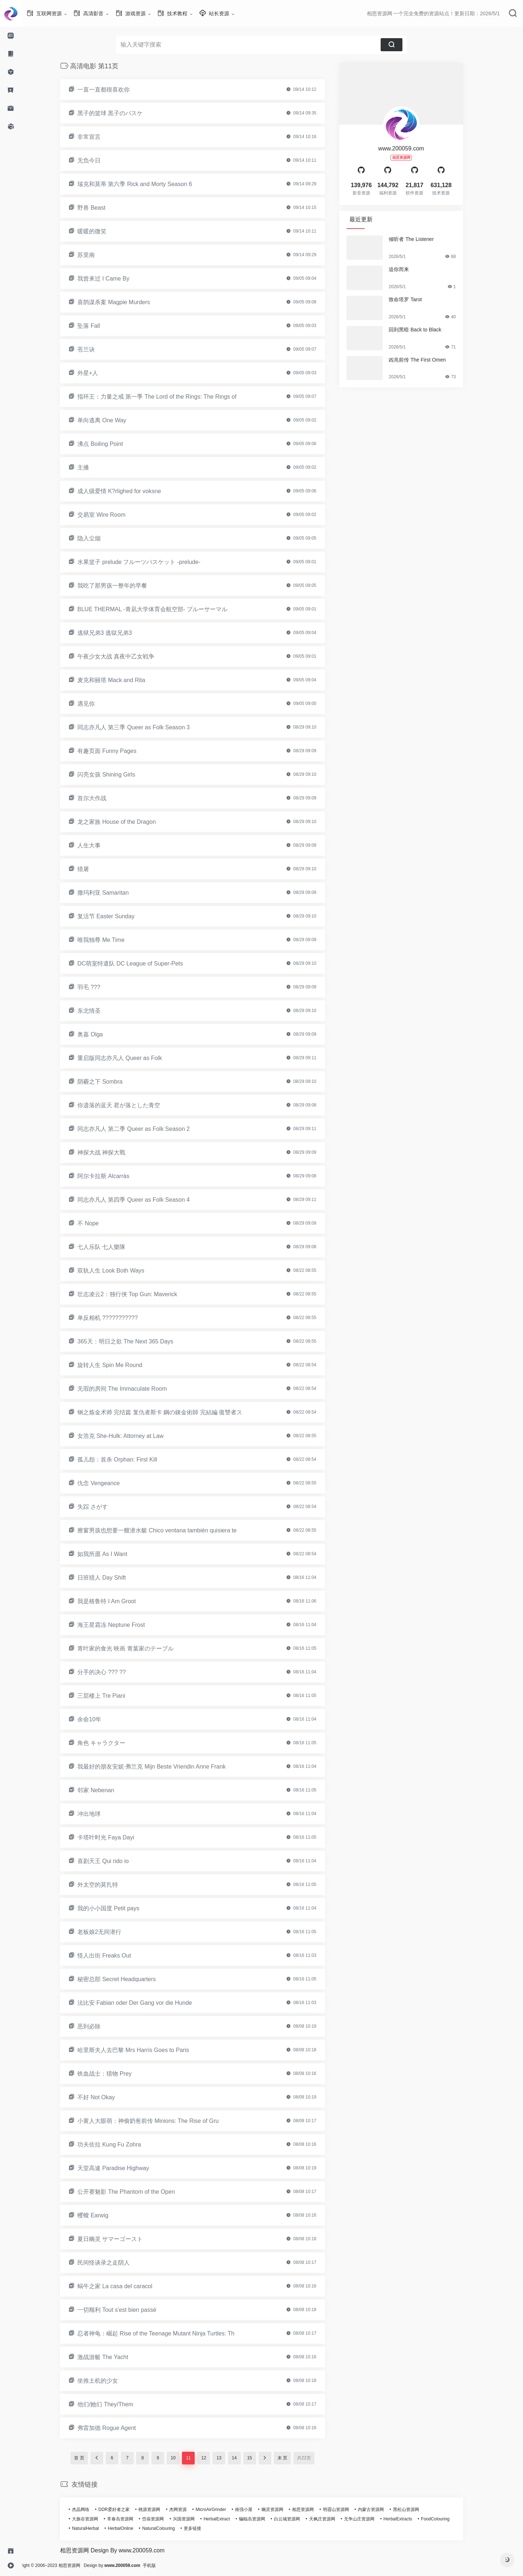  What do you see at coordinates (131, 1436) in the screenshot?
I see `女浩克 She-Hulk: Attorney at Law` at bounding box center [131, 1436].